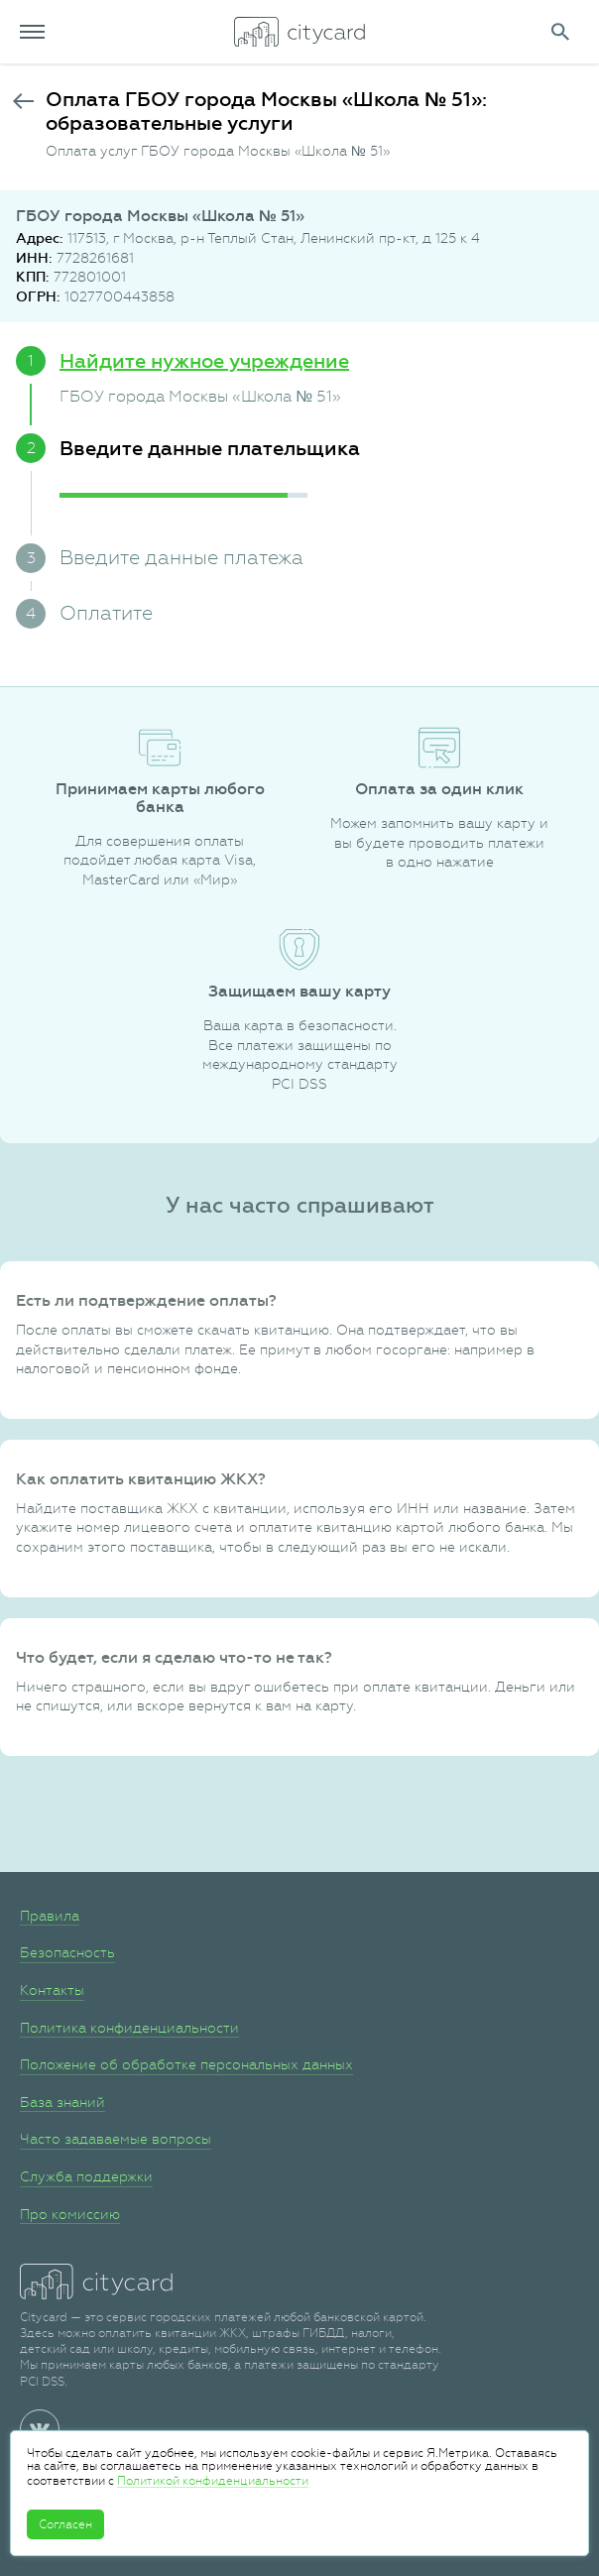  What do you see at coordinates (52, 1990) in the screenshot?
I see `Контакты` at bounding box center [52, 1990].